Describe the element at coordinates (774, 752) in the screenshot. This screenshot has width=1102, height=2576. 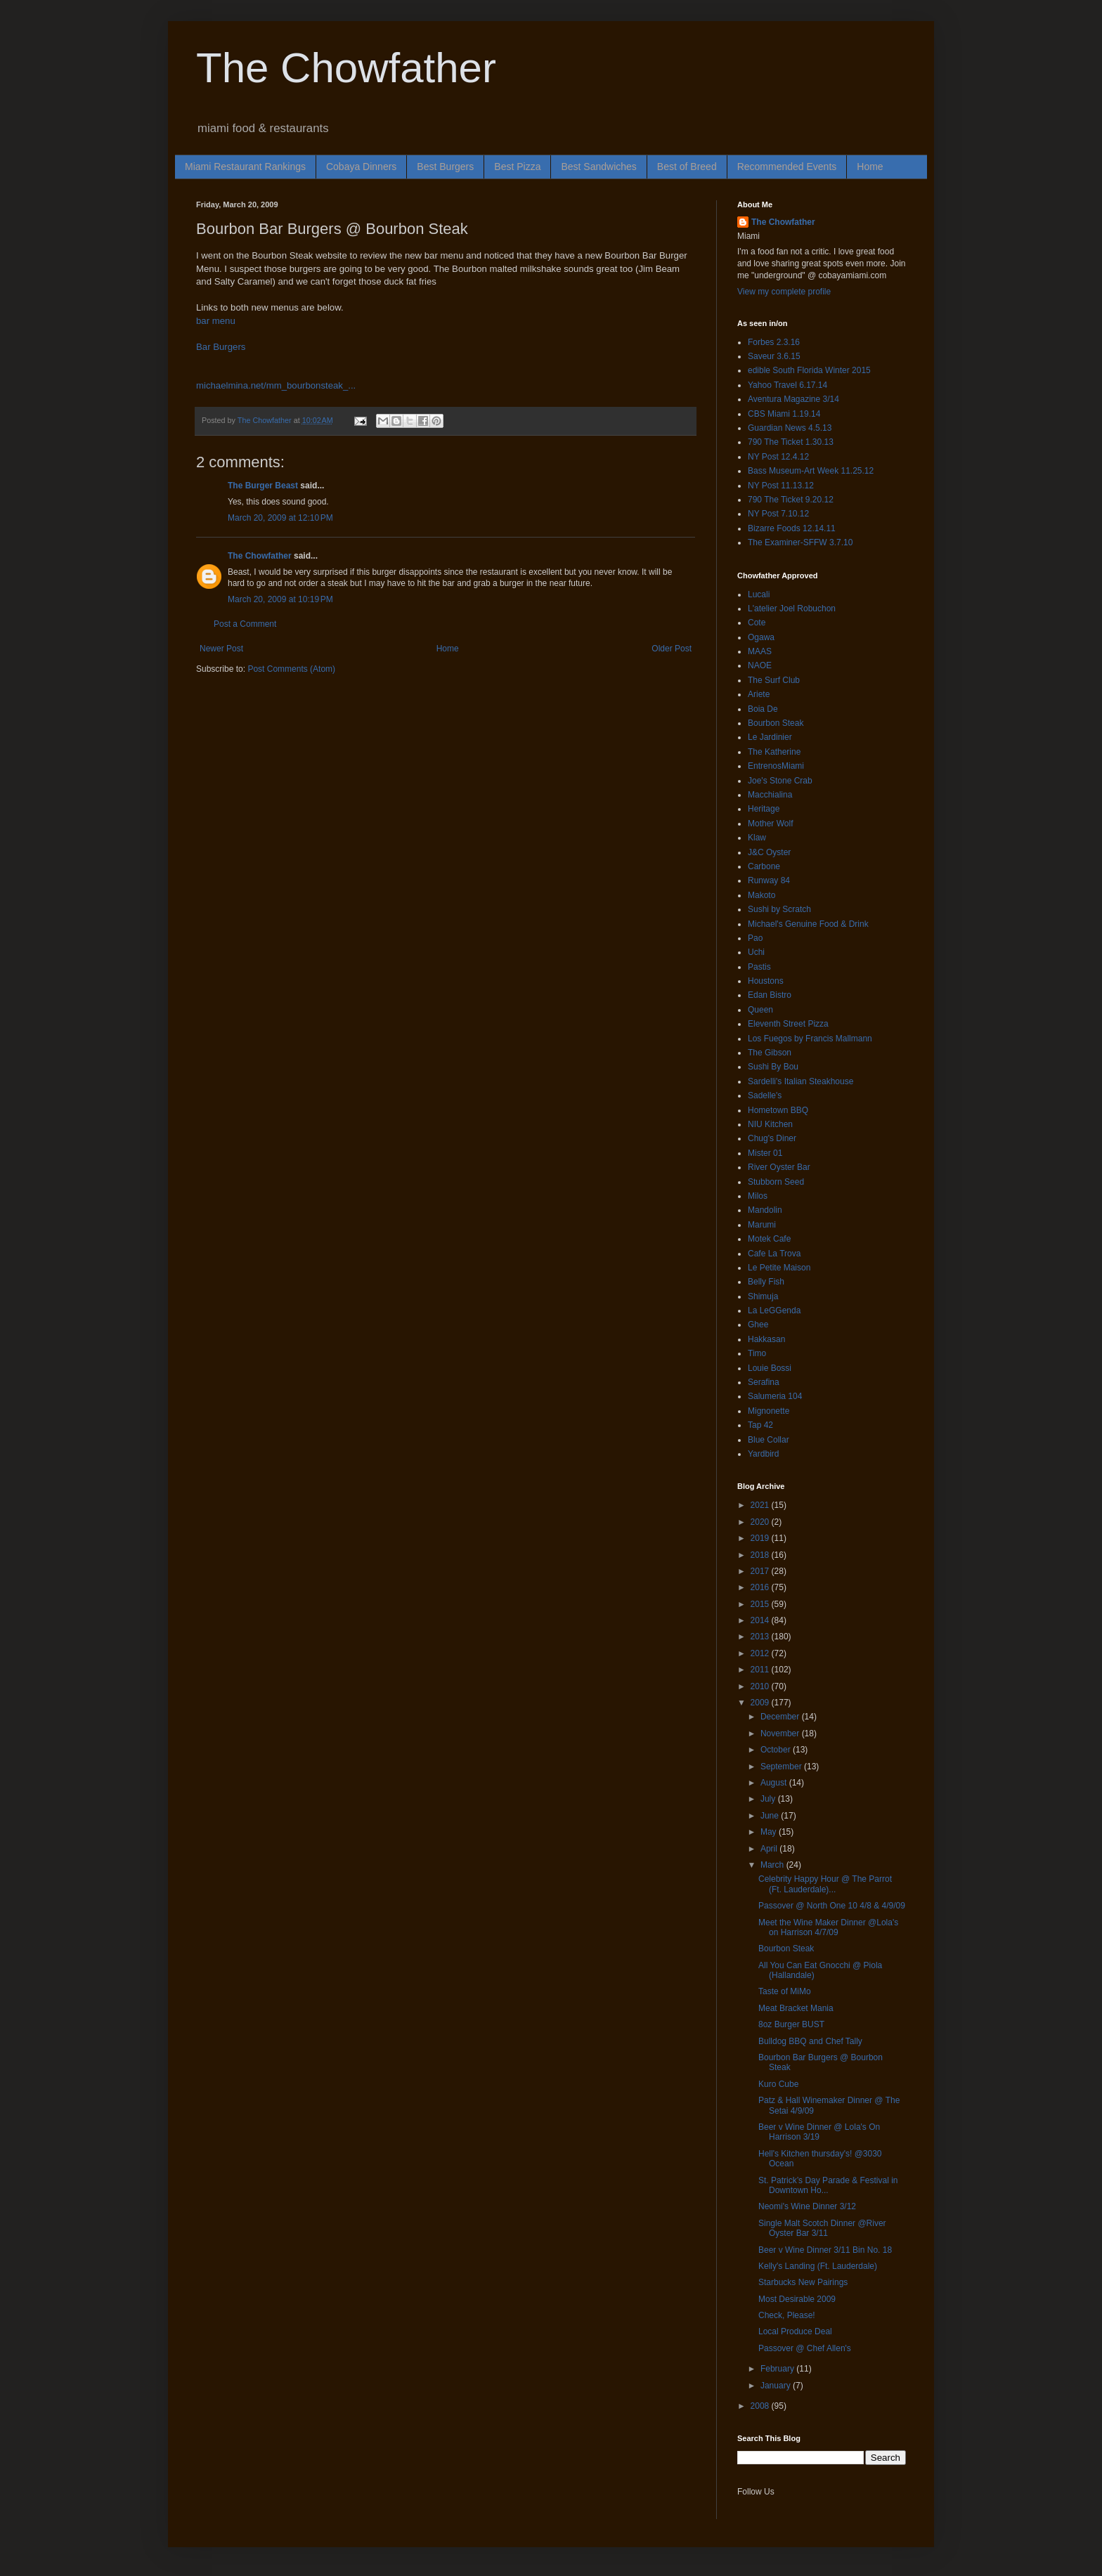
I see `The Katherine` at that location.